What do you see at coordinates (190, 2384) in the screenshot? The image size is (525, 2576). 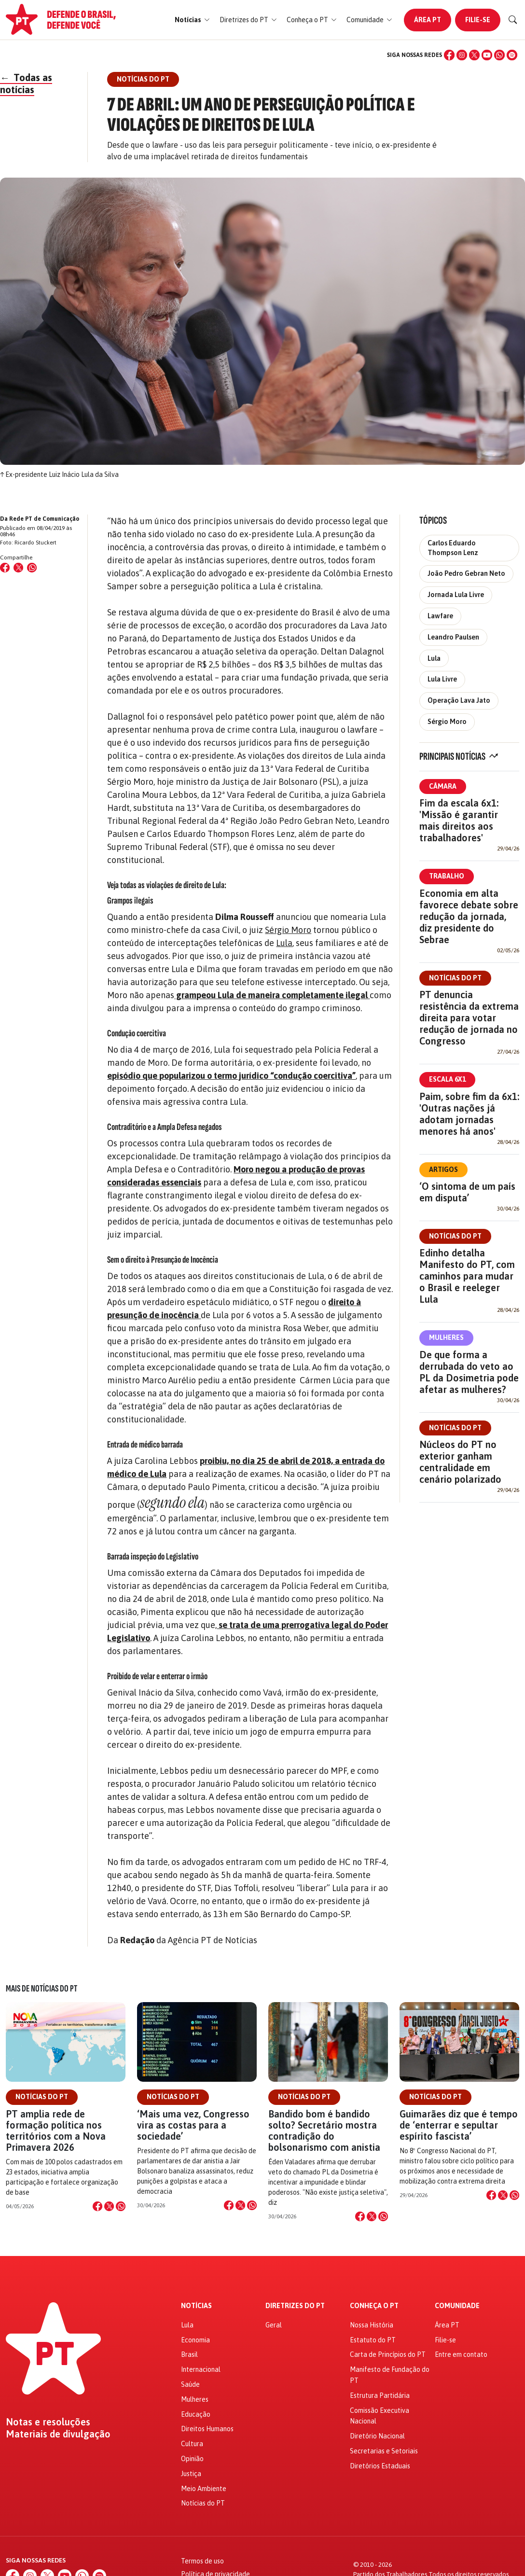 I see `Saúde` at bounding box center [190, 2384].